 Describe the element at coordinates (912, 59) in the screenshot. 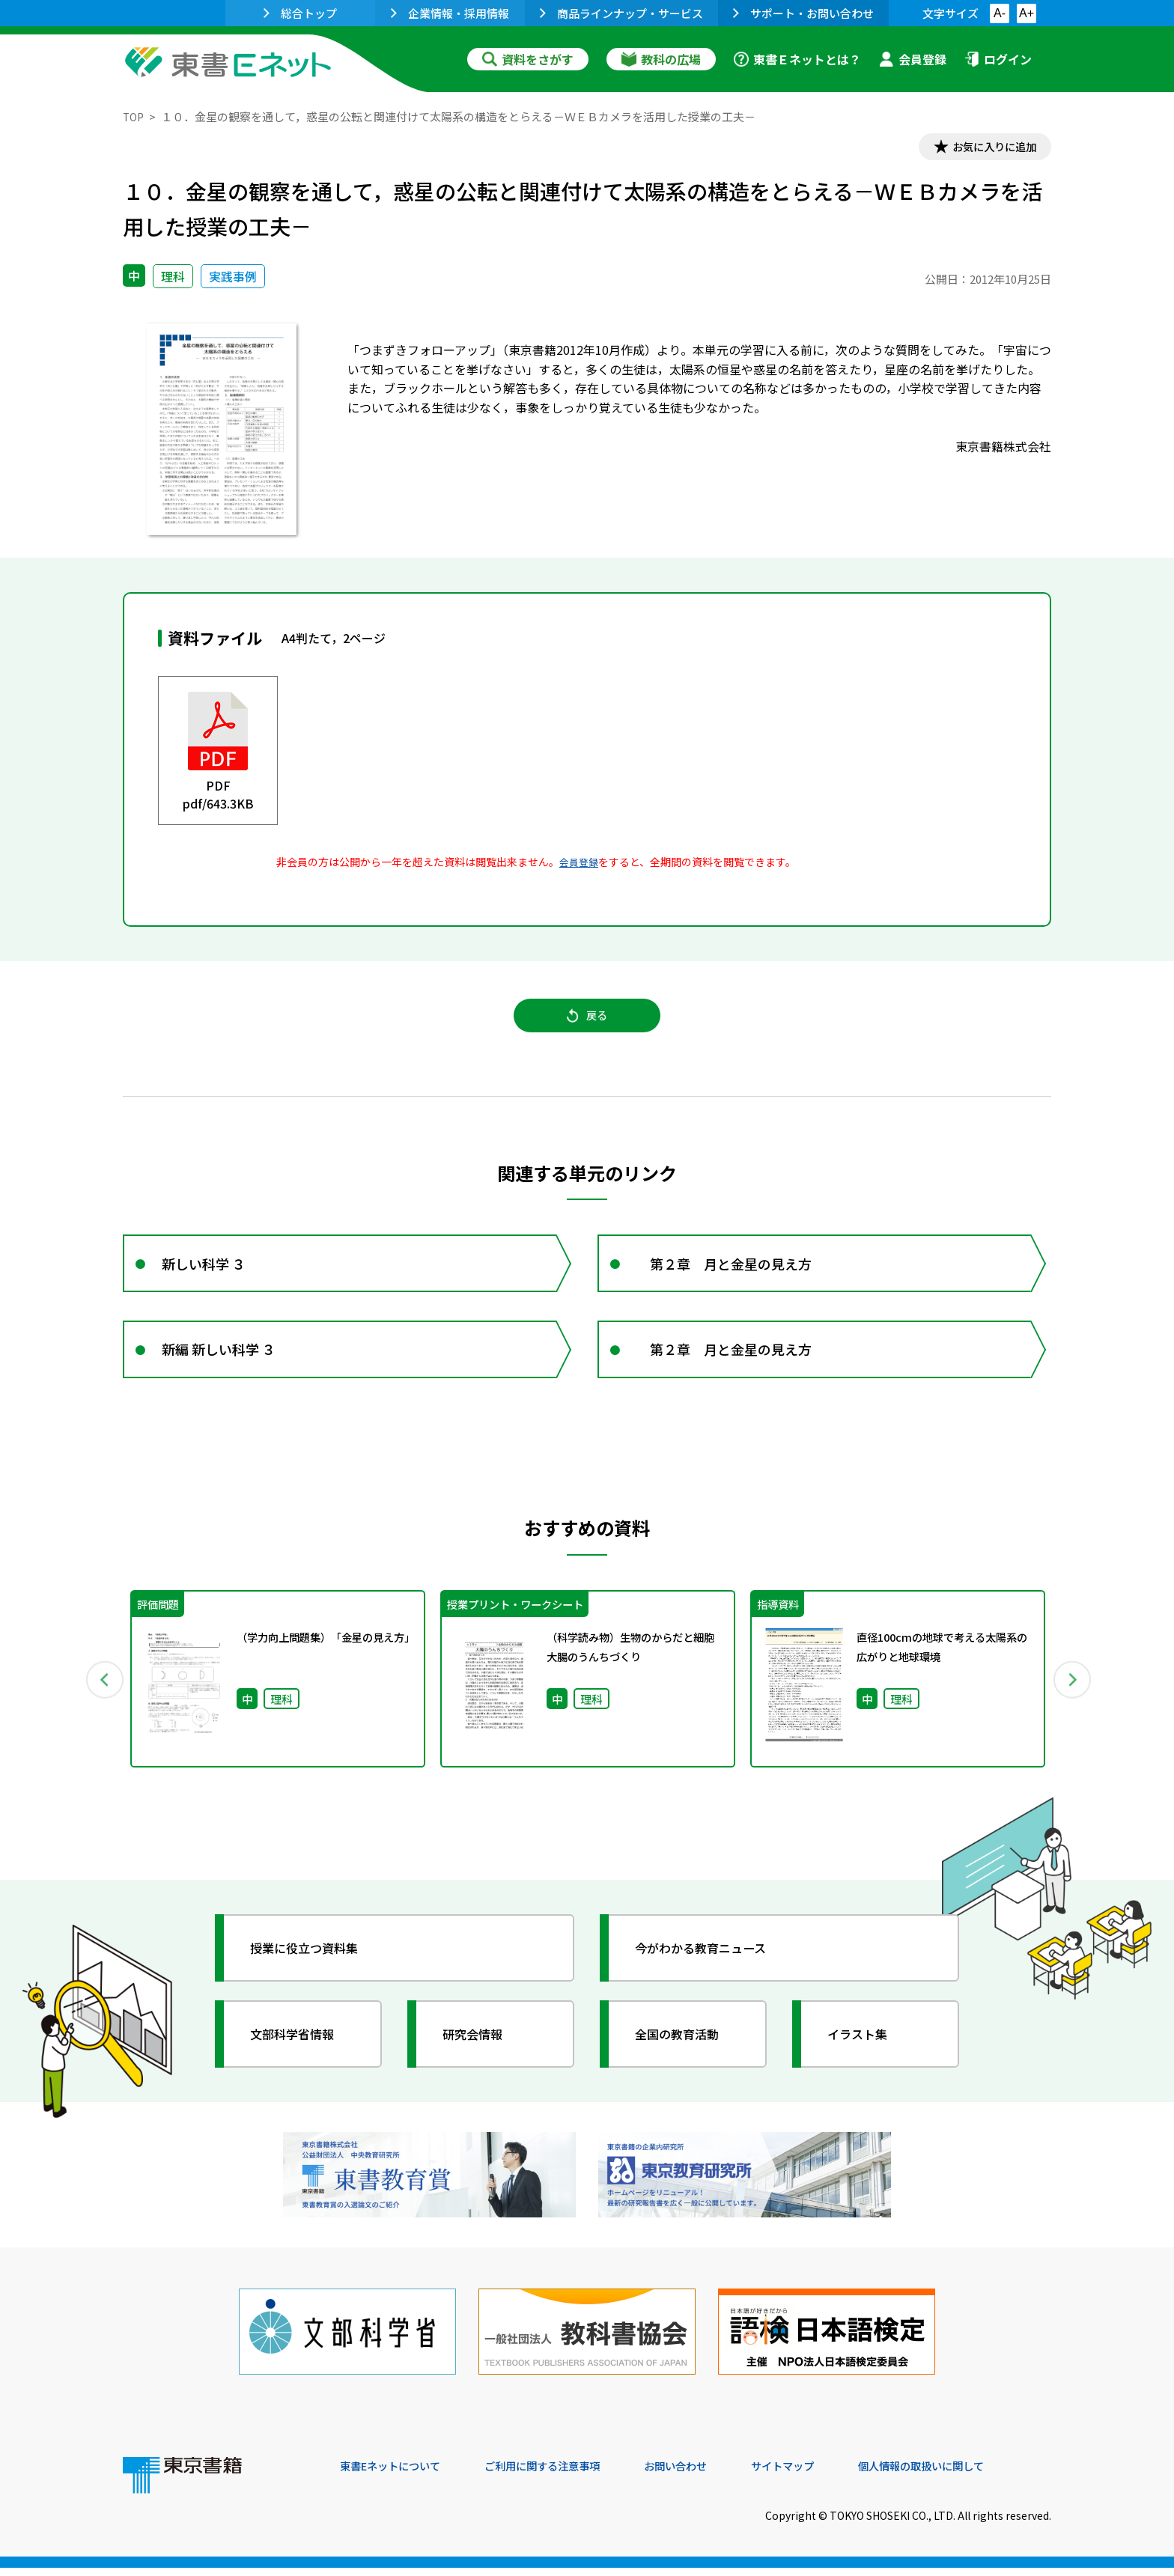

I see `会員登録` at that location.